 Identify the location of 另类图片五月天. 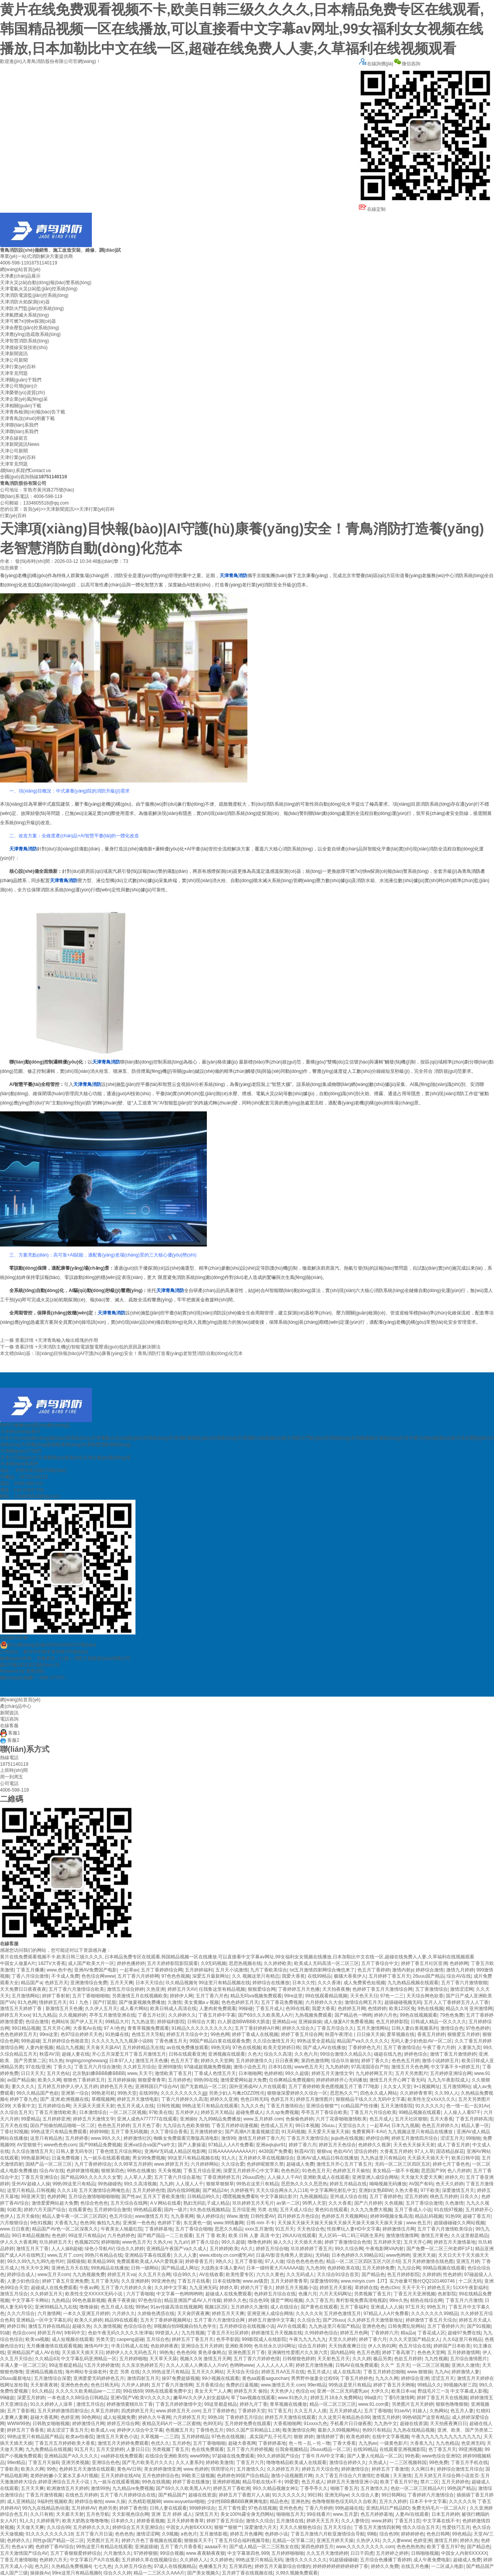
(102, 2540).